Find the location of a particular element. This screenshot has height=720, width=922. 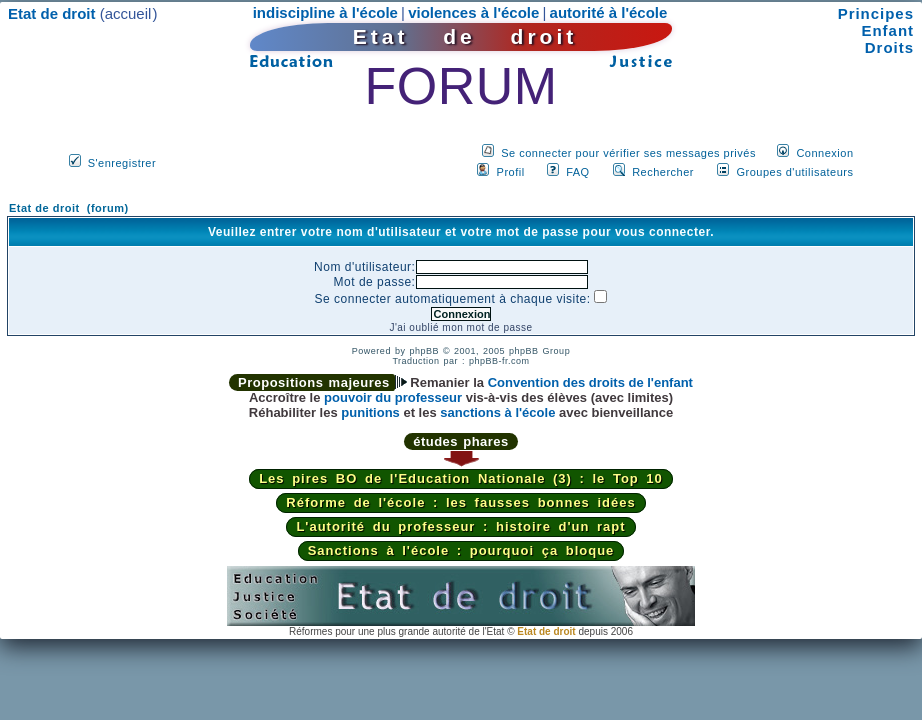

pouvoir du professeur is located at coordinates (393, 397).